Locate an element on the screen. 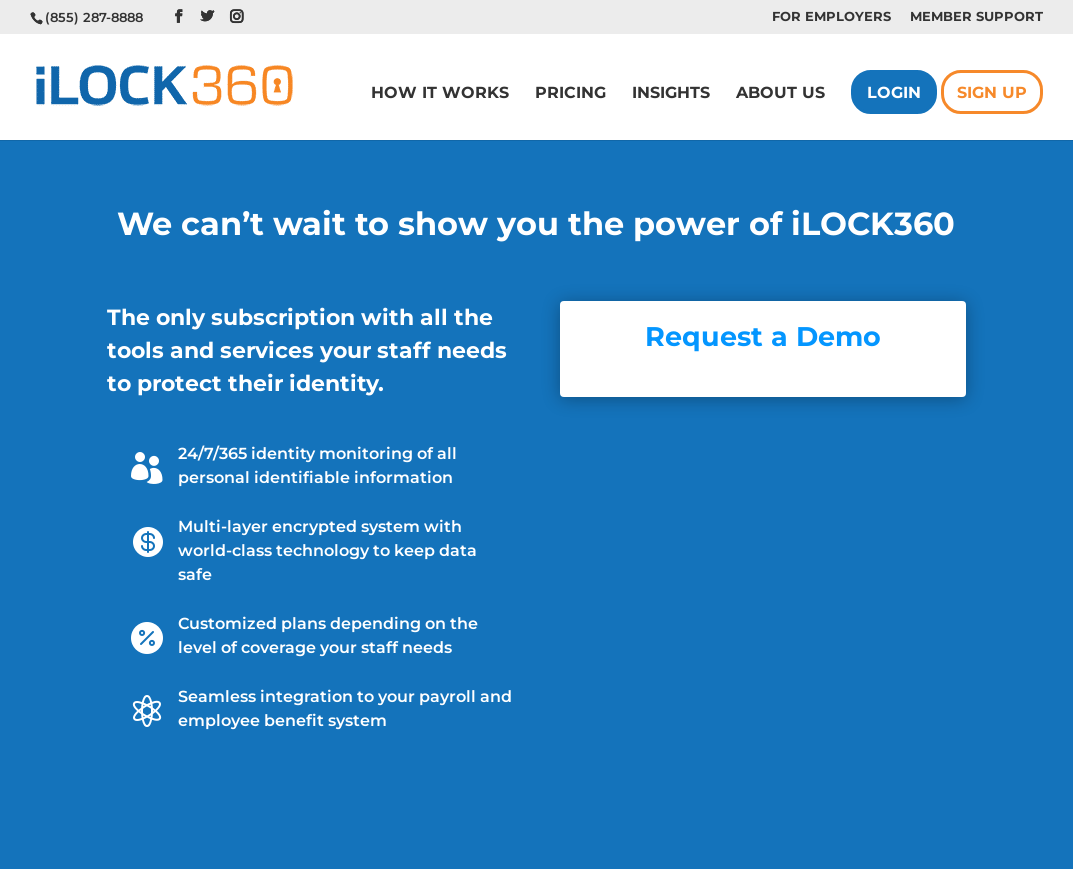 This screenshot has height=869, width=1073. Member Support is located at coordinates (976, 17).